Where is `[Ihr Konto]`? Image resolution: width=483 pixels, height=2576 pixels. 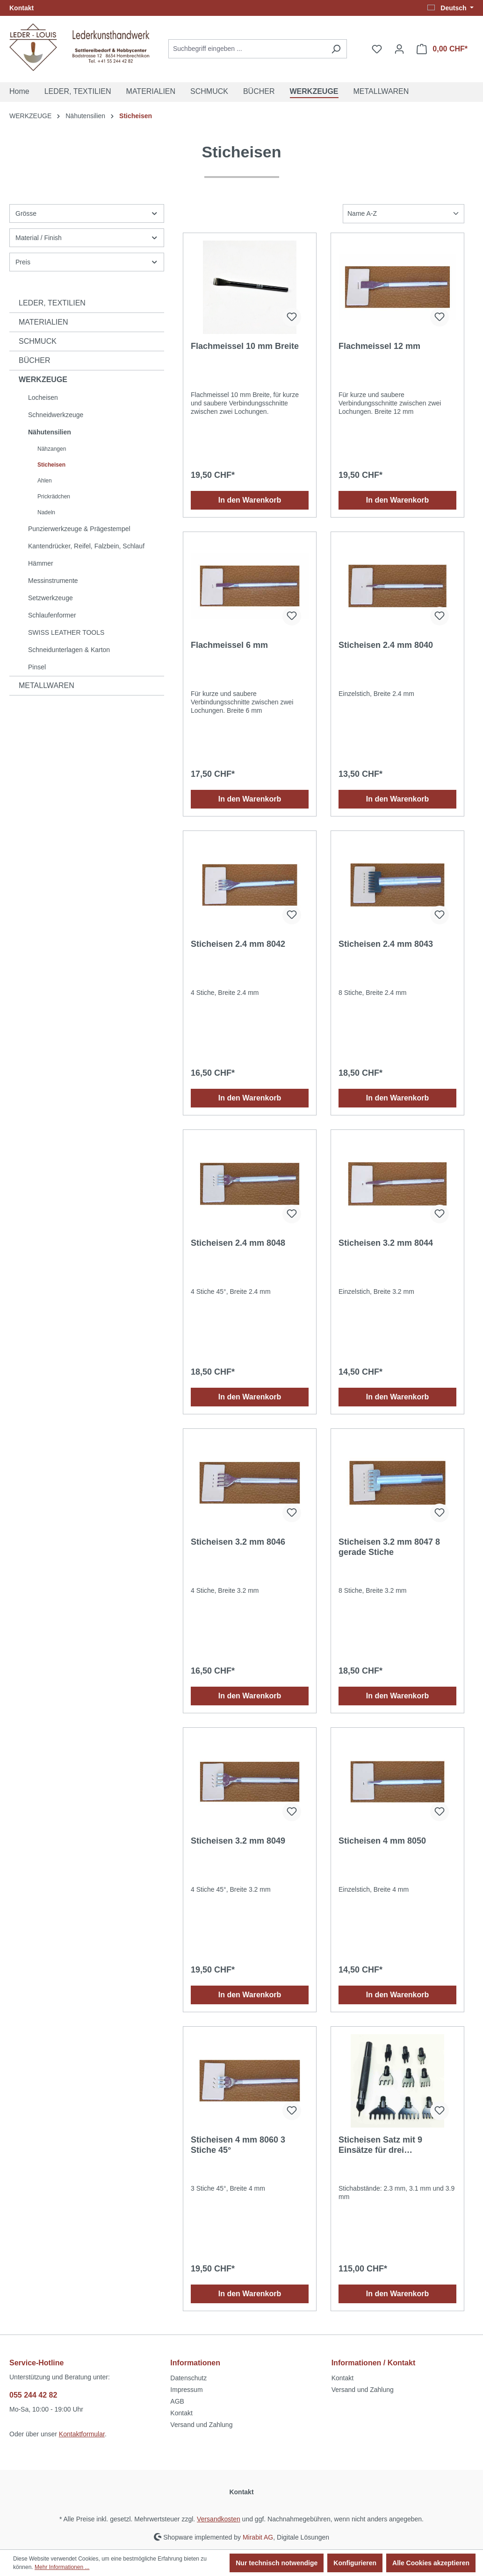 [Ihr Konto] is located at coordinates (399, 49).